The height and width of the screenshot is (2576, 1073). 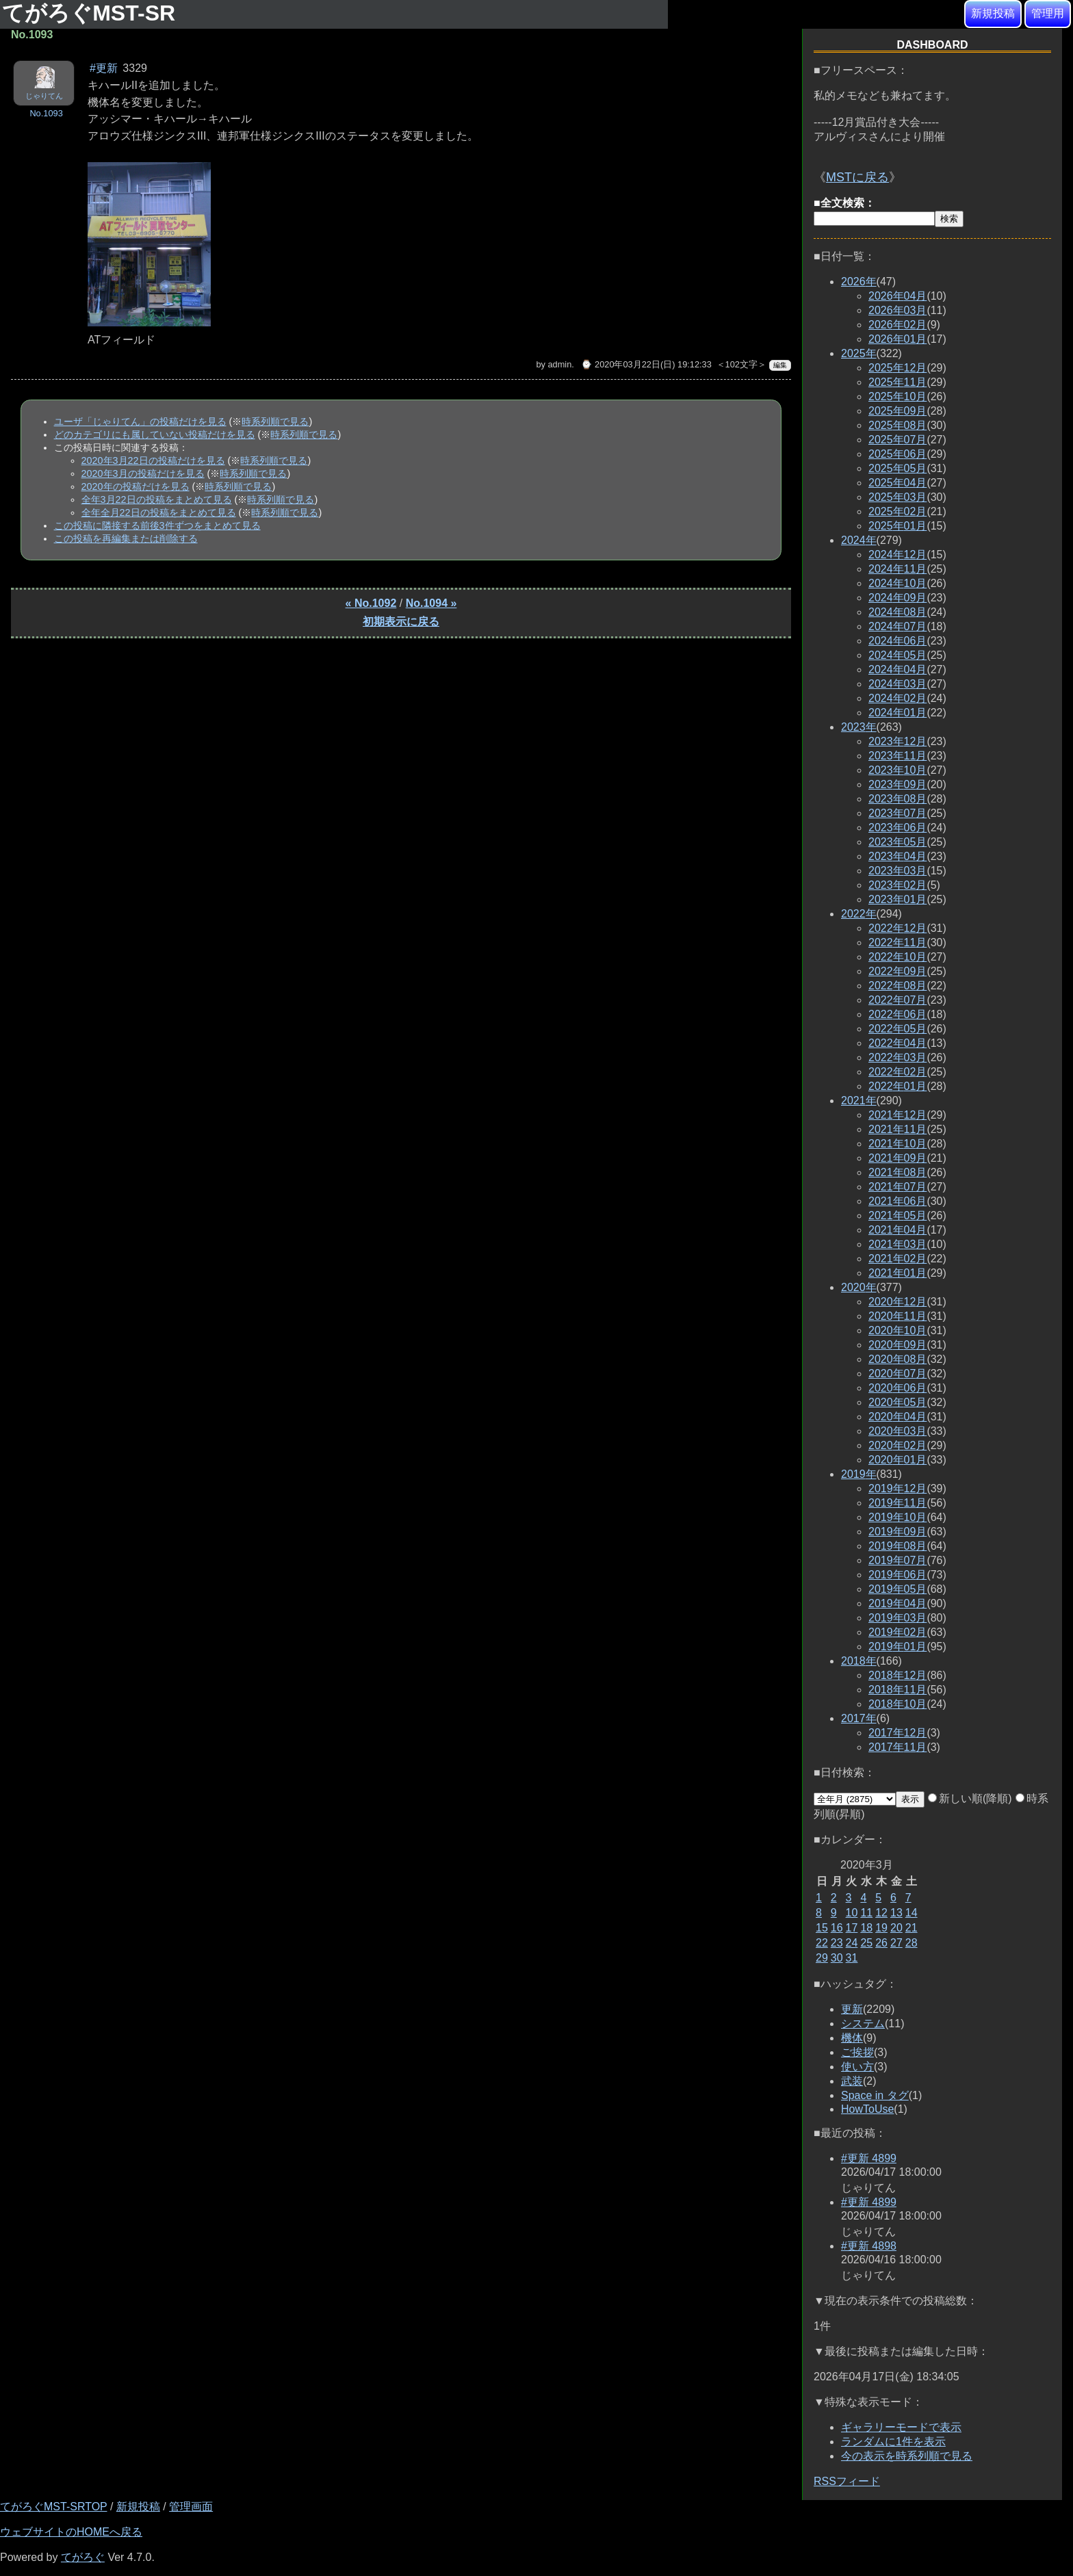 I want to click on Space in タグ, so click(x=875, y=2095).